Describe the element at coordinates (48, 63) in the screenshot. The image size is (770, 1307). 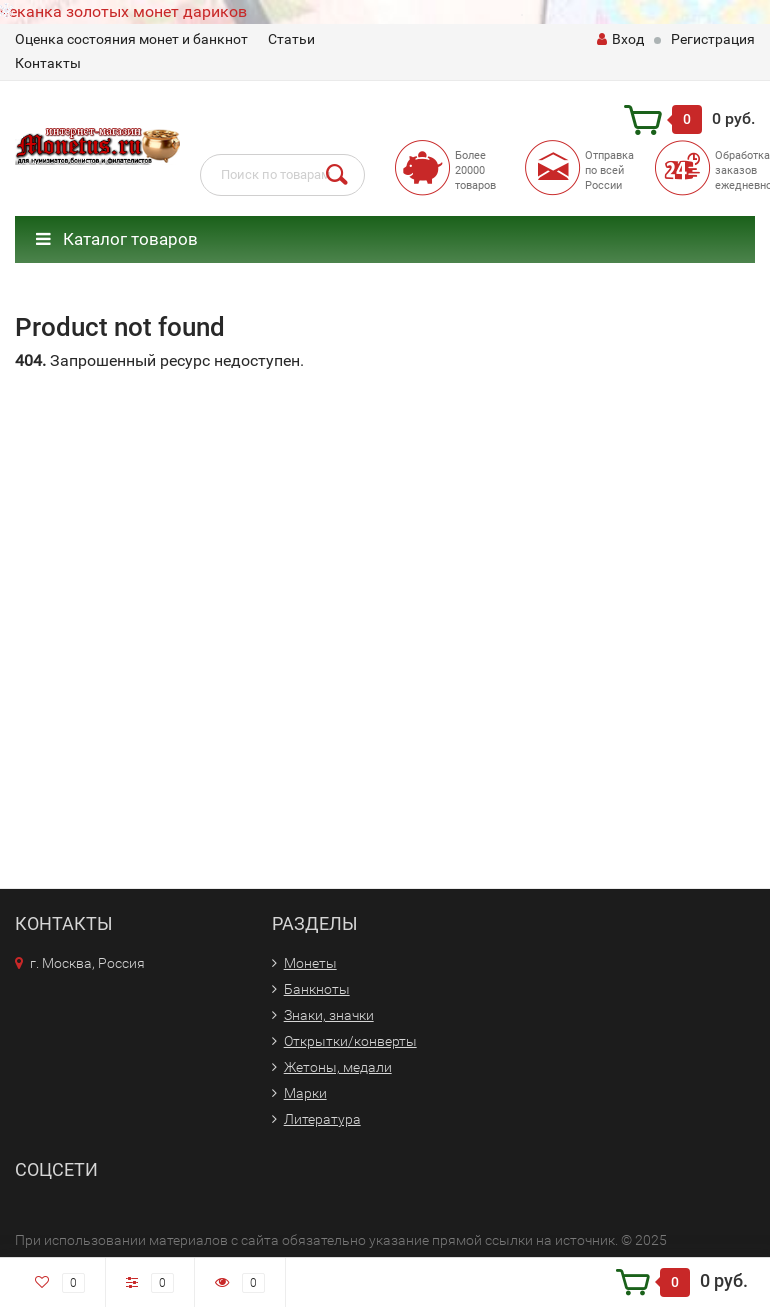
I see `Контакты` at that location.